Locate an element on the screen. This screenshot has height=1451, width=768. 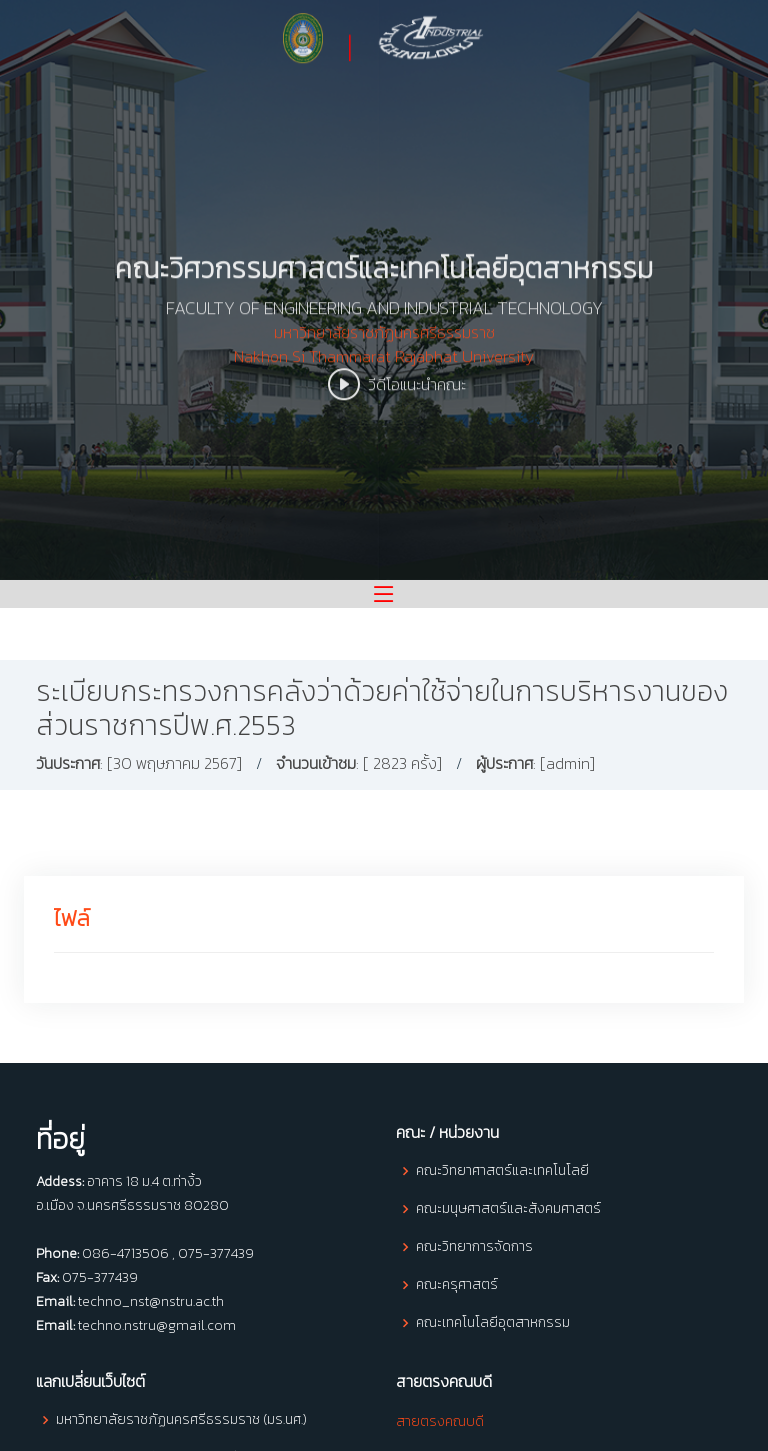
คณะวิทยาศาสตร์และเทคโนโลยี is located at coordinates (502, 1171).